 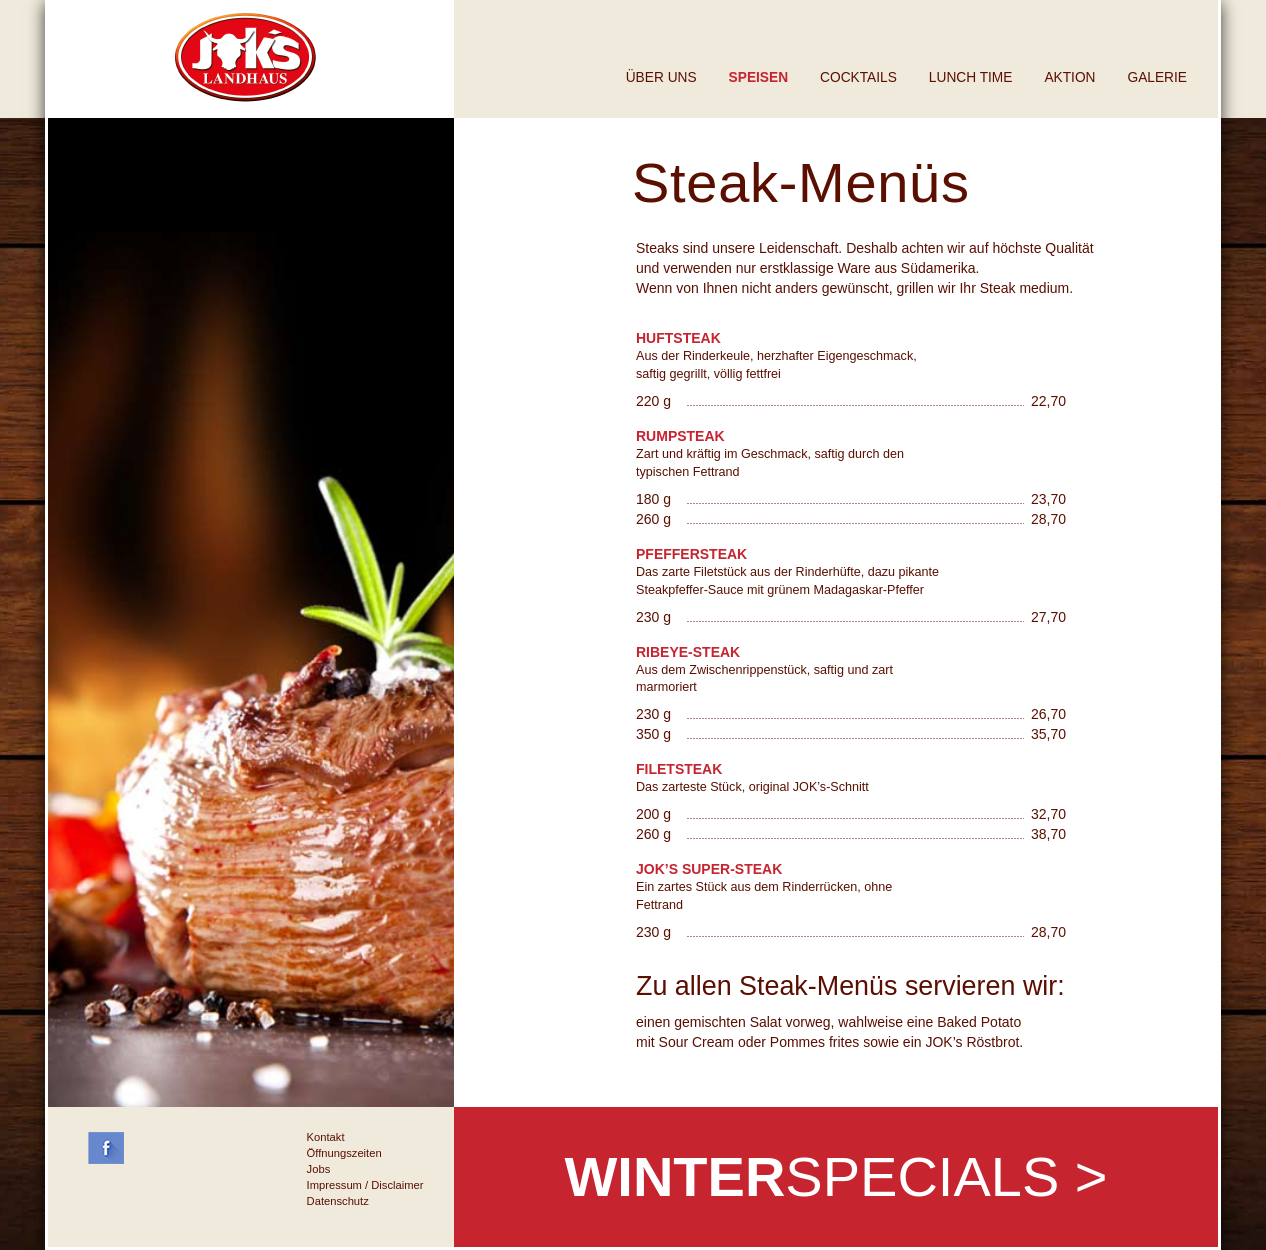 What do you see at coordinates (661, 77) in the screenshot?
I see `Über uns` at bounding box center [661, 77].